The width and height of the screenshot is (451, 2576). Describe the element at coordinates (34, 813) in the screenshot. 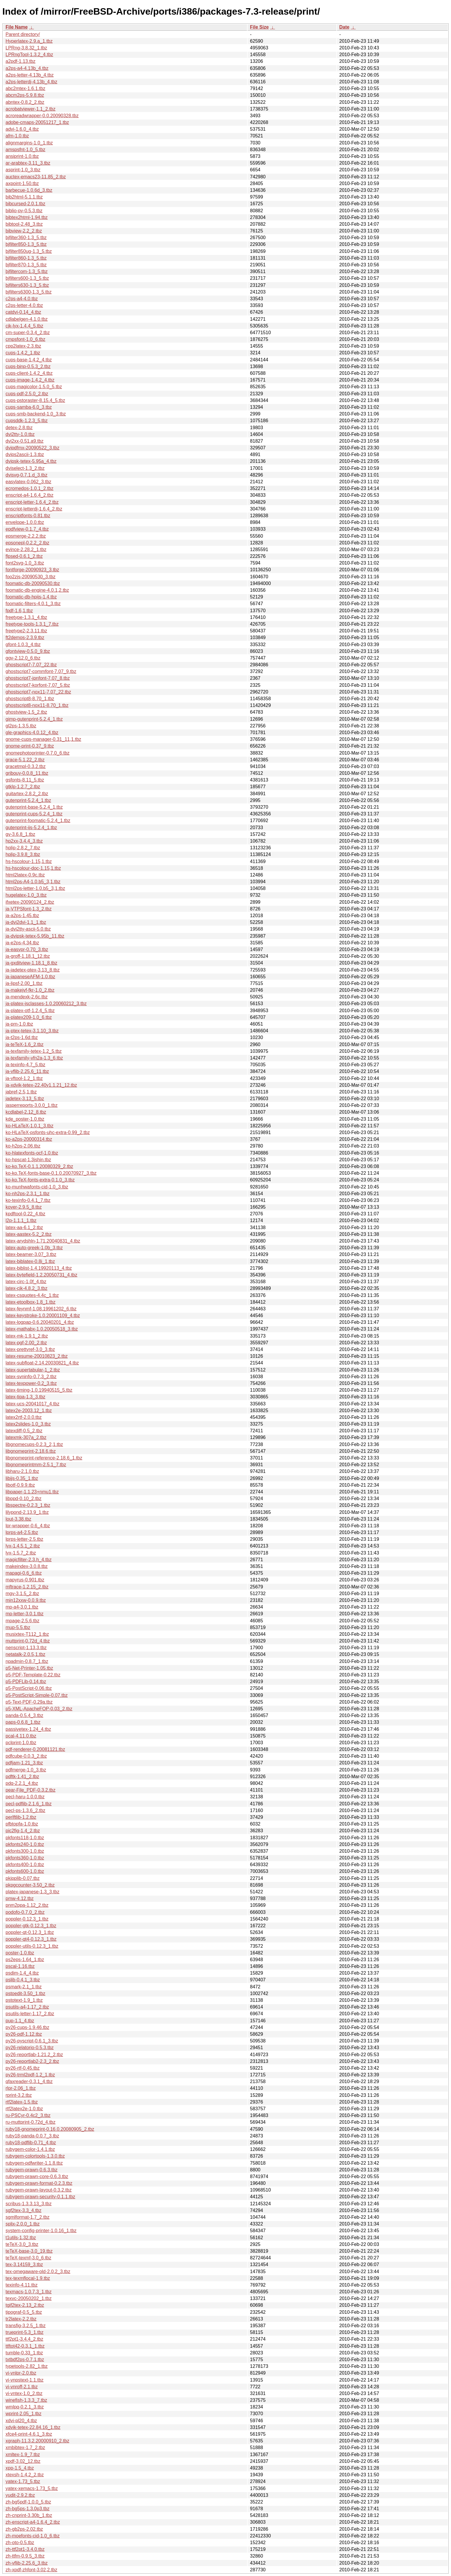

I see `gutenprint-cups-5.2.4_1.tbz` at that location.